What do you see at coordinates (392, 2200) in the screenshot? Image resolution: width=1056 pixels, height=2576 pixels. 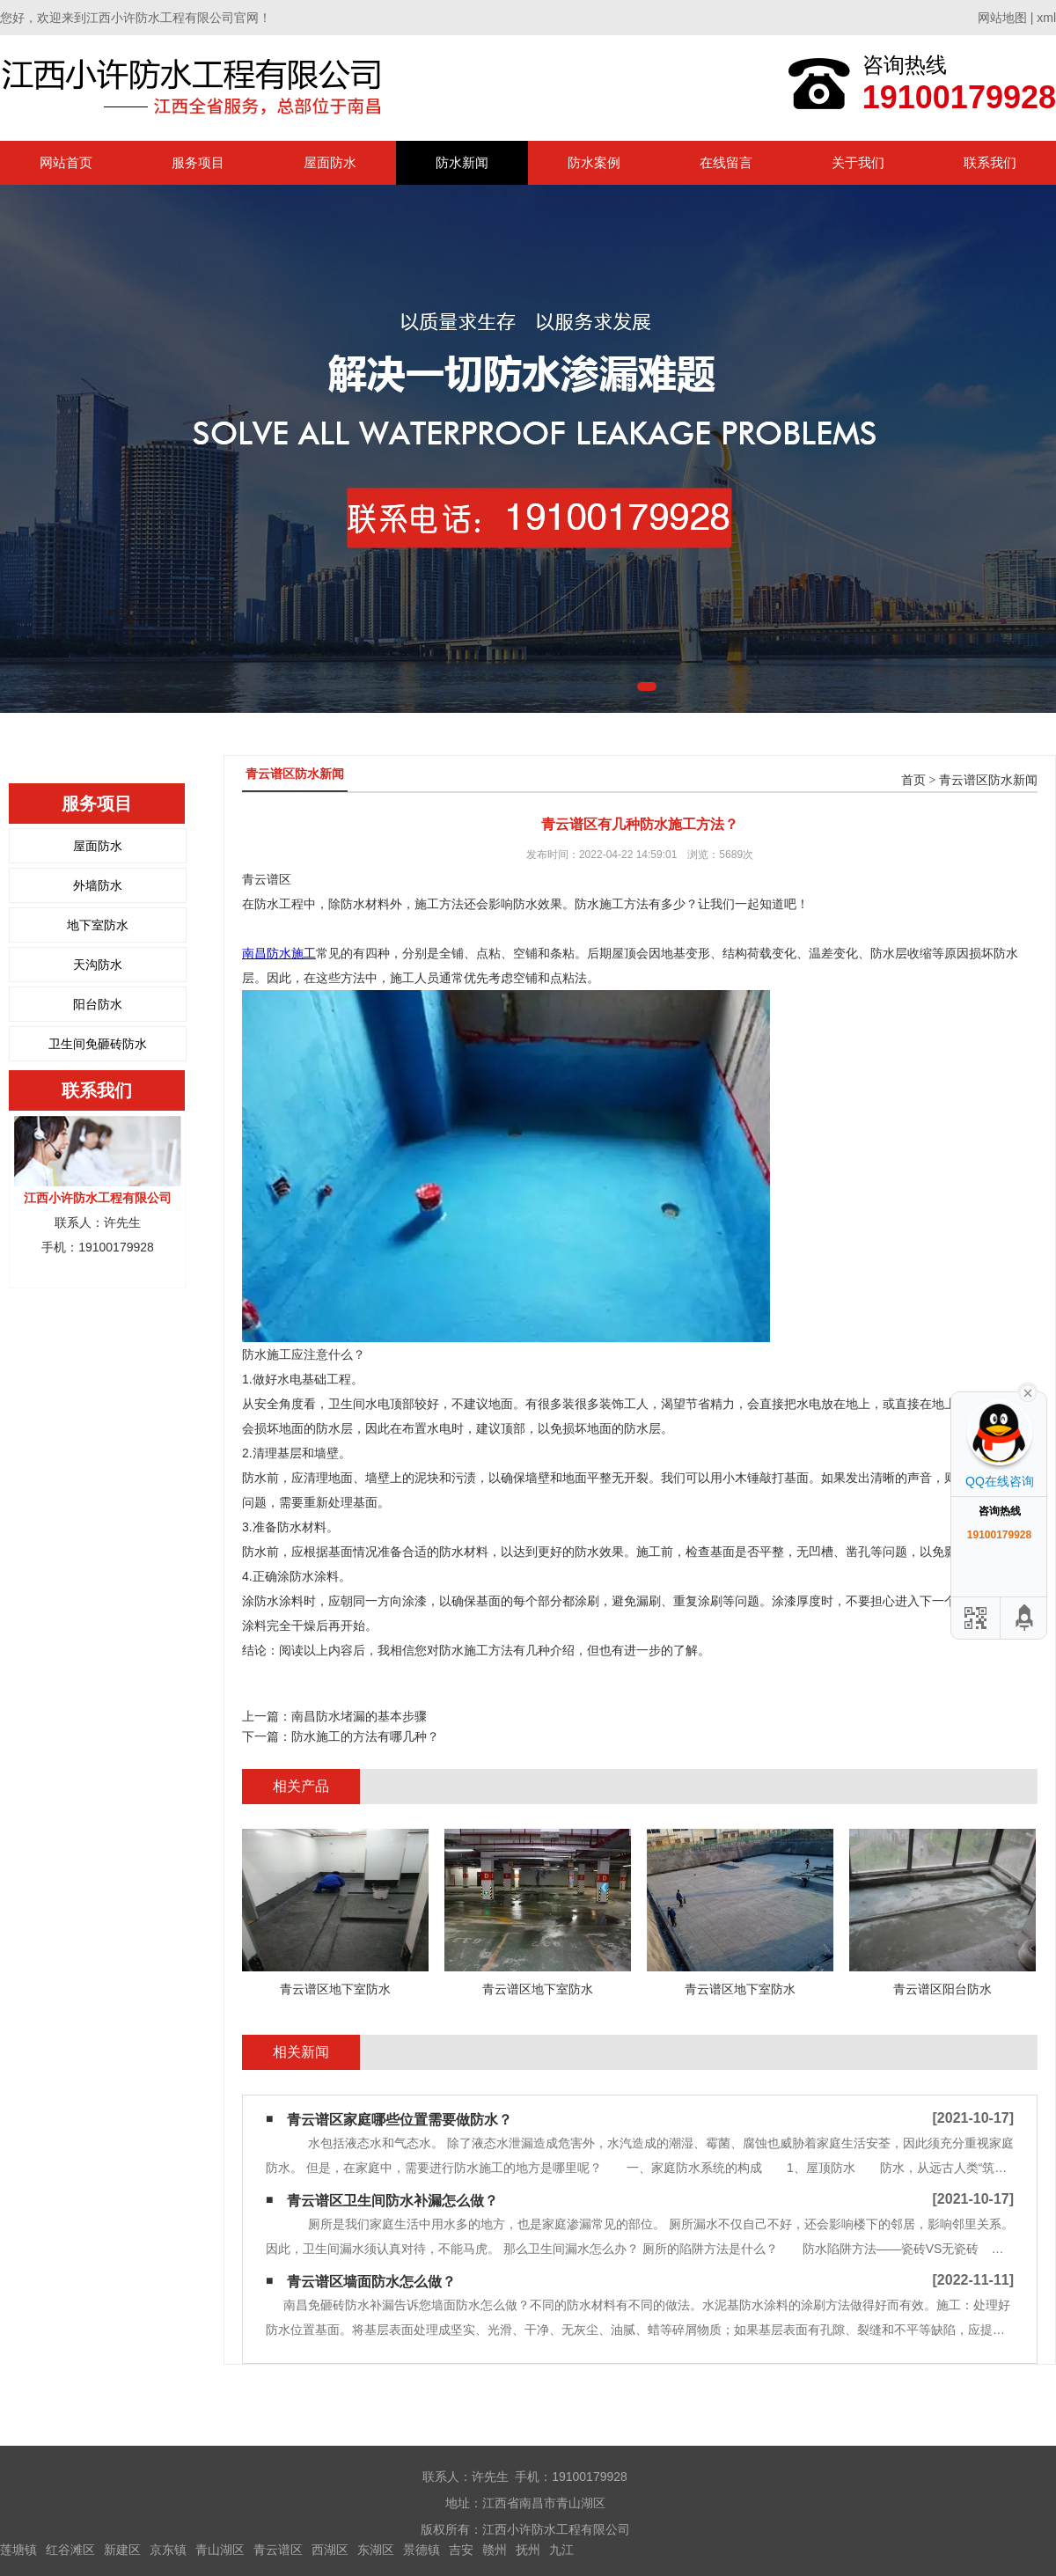 I see `青云谱区卫生间防水补漏怎么做？` at bounding box center [392, 2200].